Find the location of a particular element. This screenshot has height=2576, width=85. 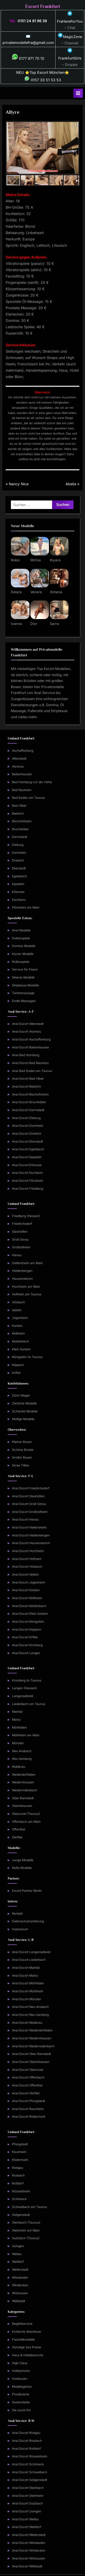

Anal Escort Friedberg is located at coordinates (27, 1188).